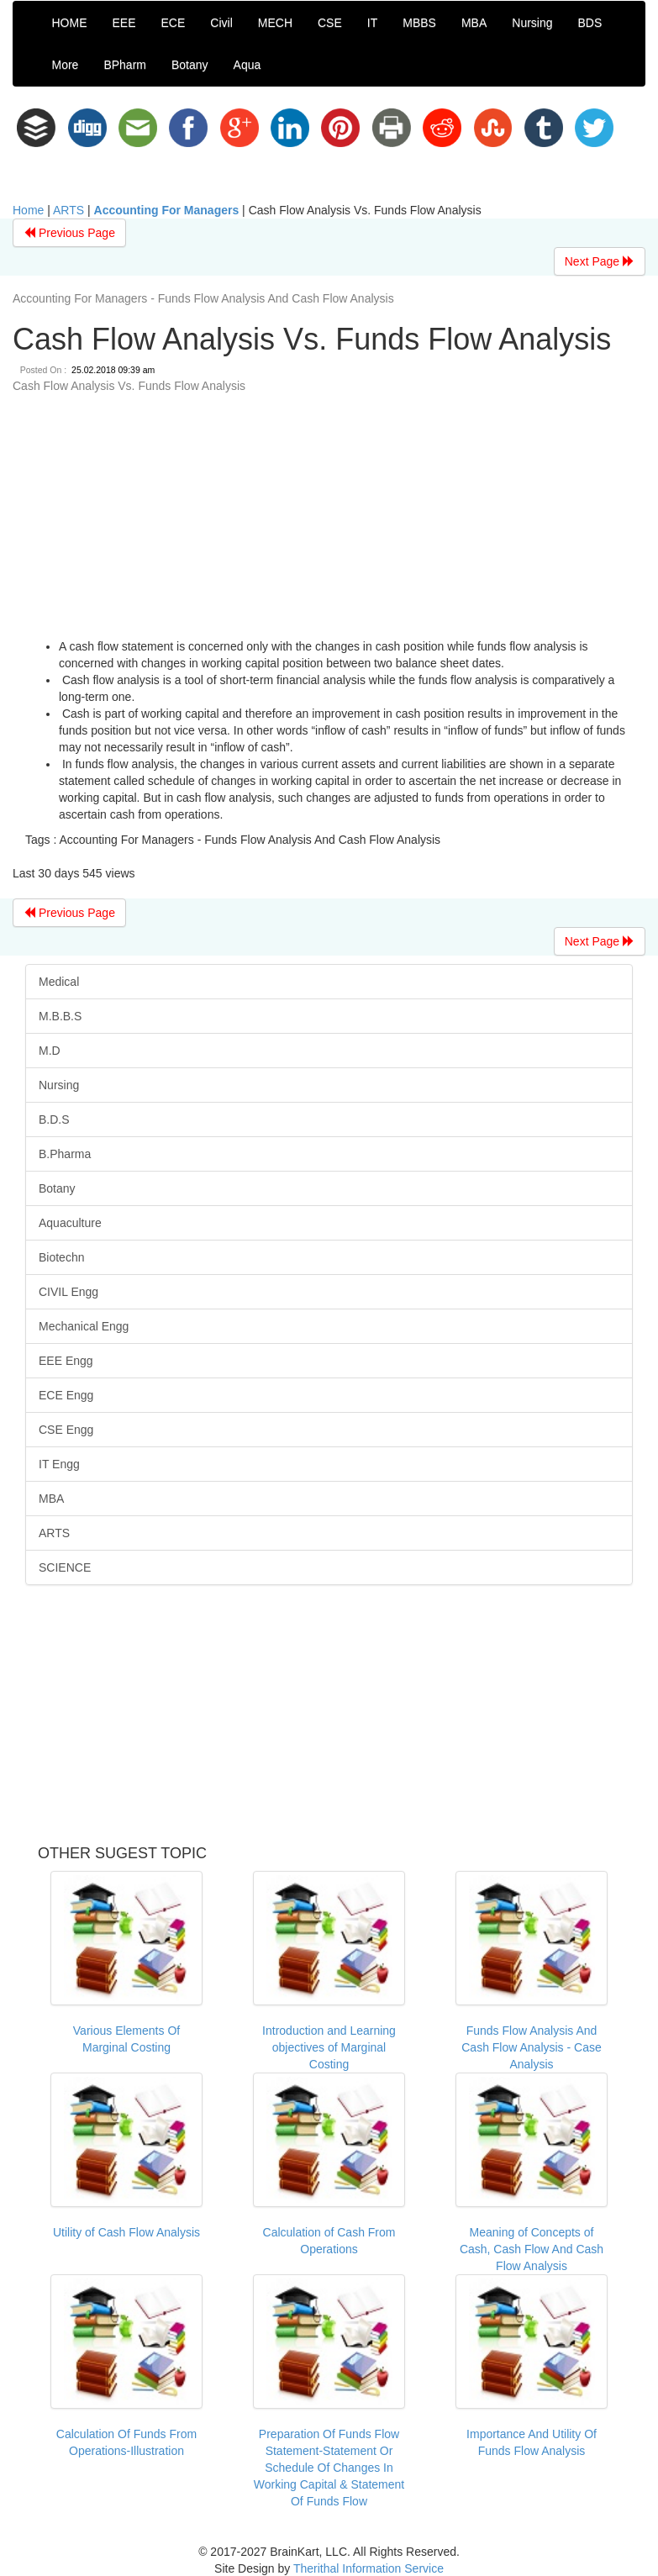  Describe the element at coordinates (65, 1567) in the screenshot. I see `SCIENCE` at that location.